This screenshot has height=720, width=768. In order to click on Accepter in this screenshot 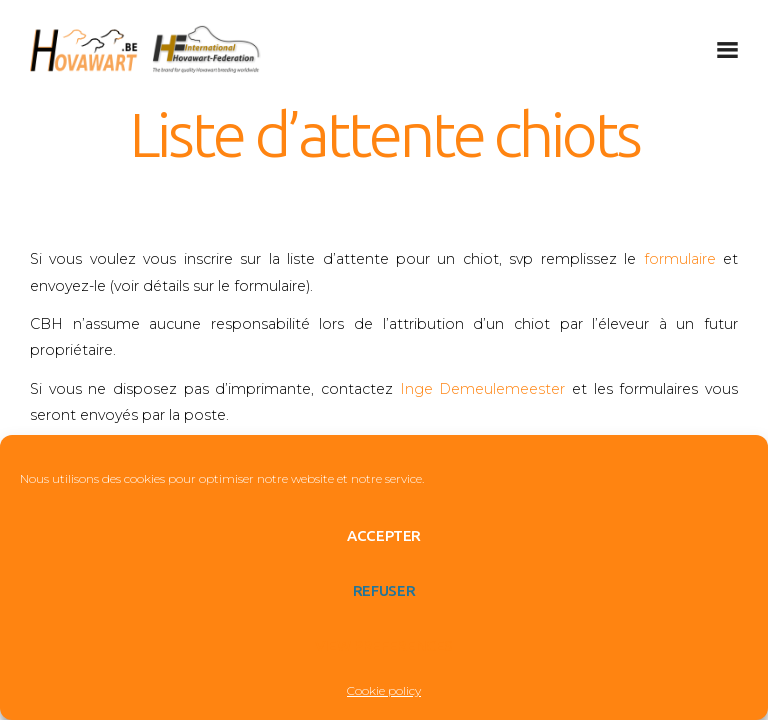, I will do `click(384, 535)`.